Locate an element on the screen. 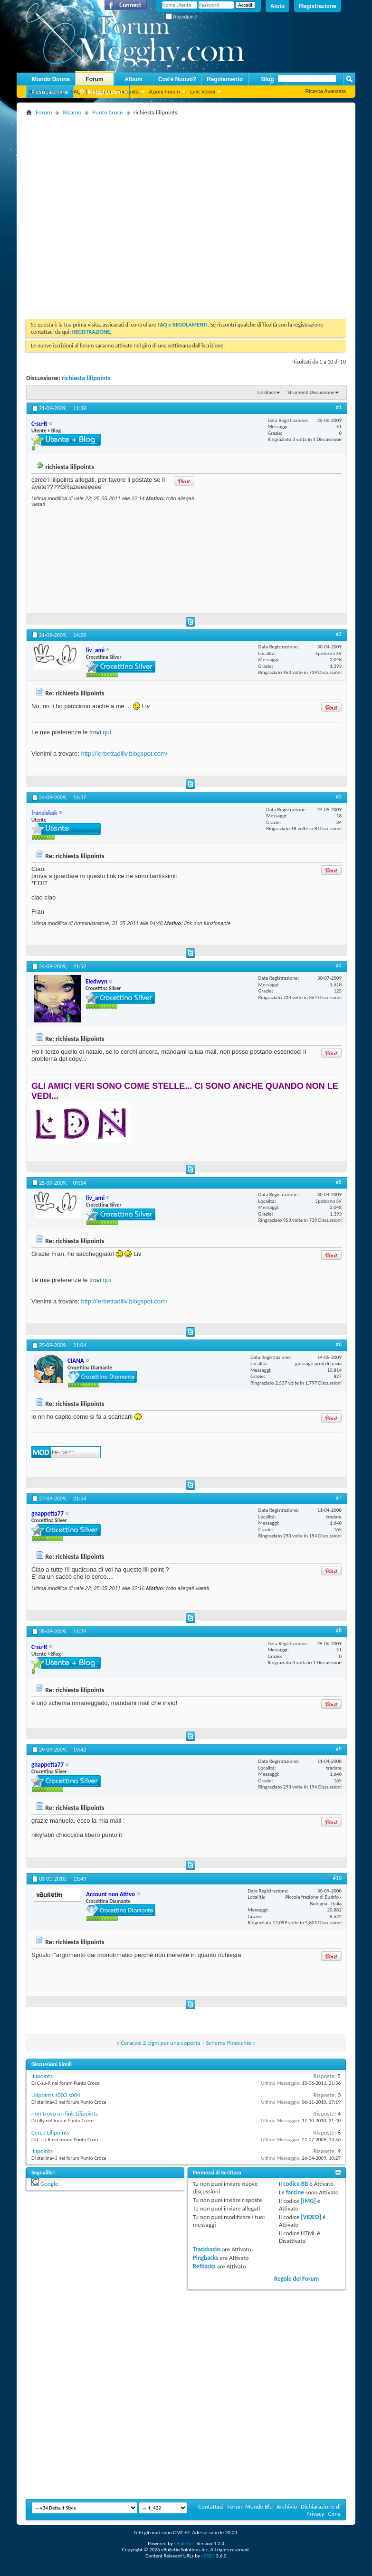 Image resolution: width=372 pixels, height=2576 pixels. #5 is located at coordinates (339, 1182).